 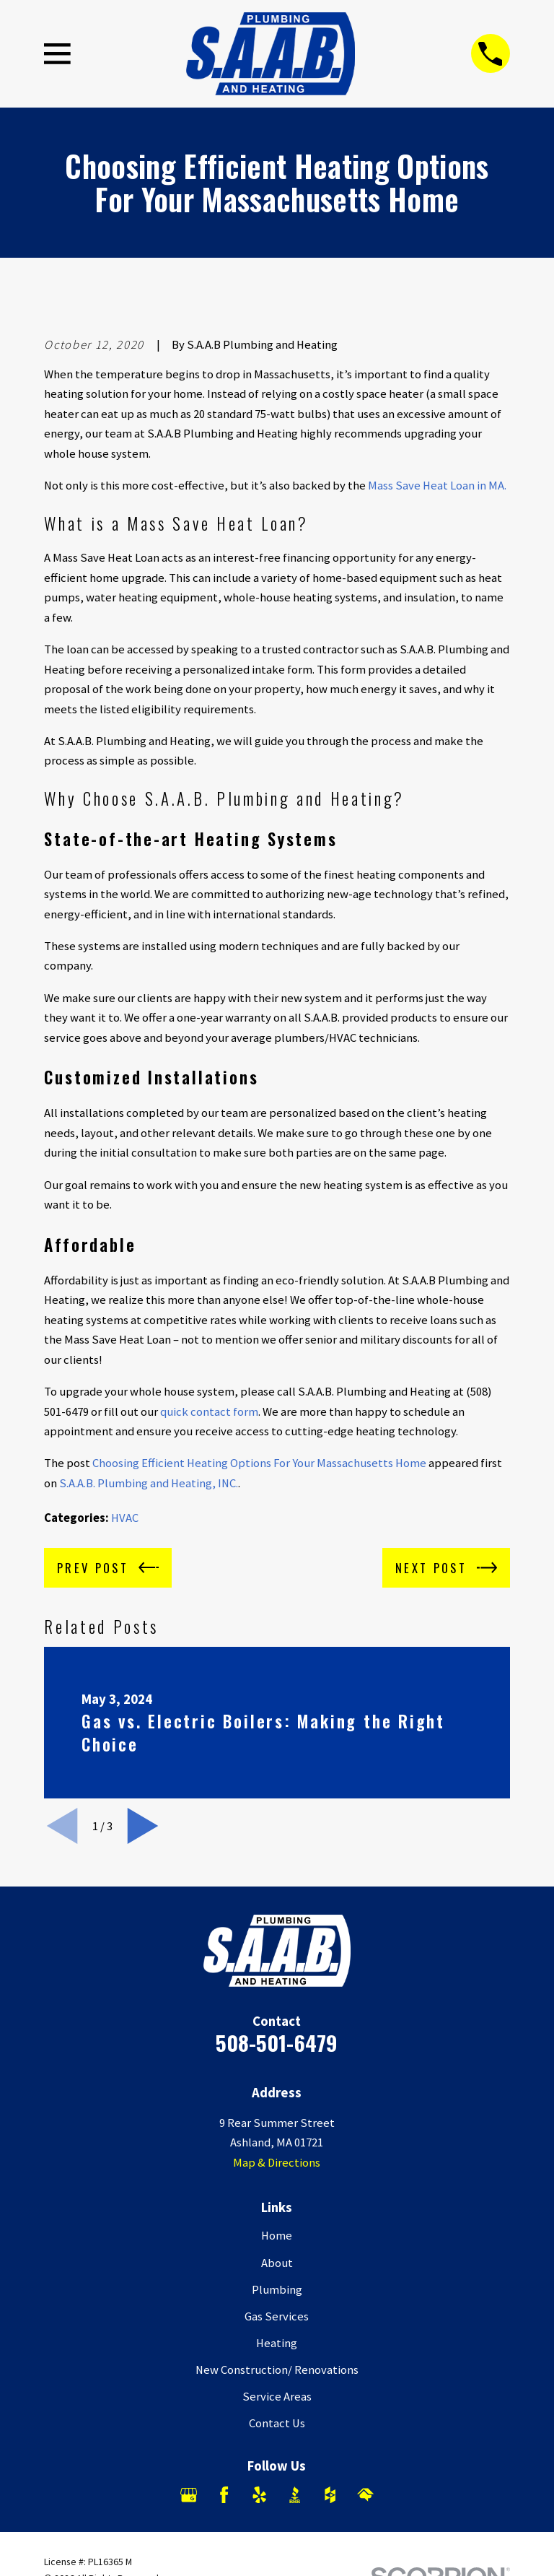 What do you see at coordinates (188, 2494) in the screenshot?
I see `[Google Business Profile]` at bounding box center [188, 2494].